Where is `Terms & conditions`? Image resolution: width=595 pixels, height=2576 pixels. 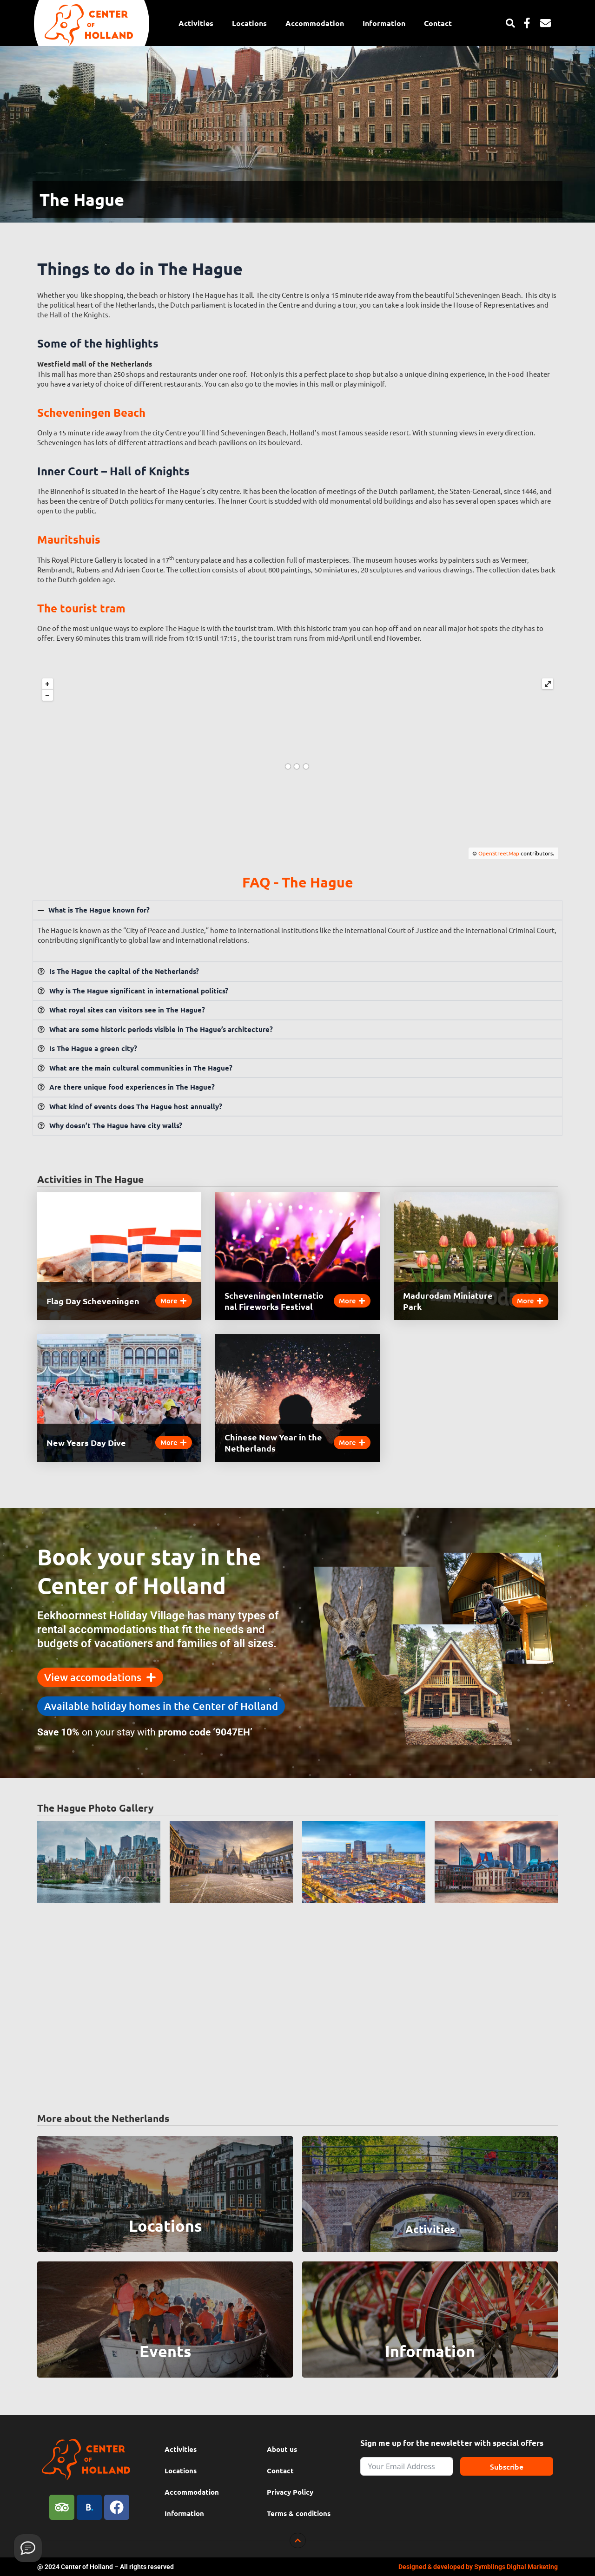
Terms & conditions is located at coordinates (299, 2513).